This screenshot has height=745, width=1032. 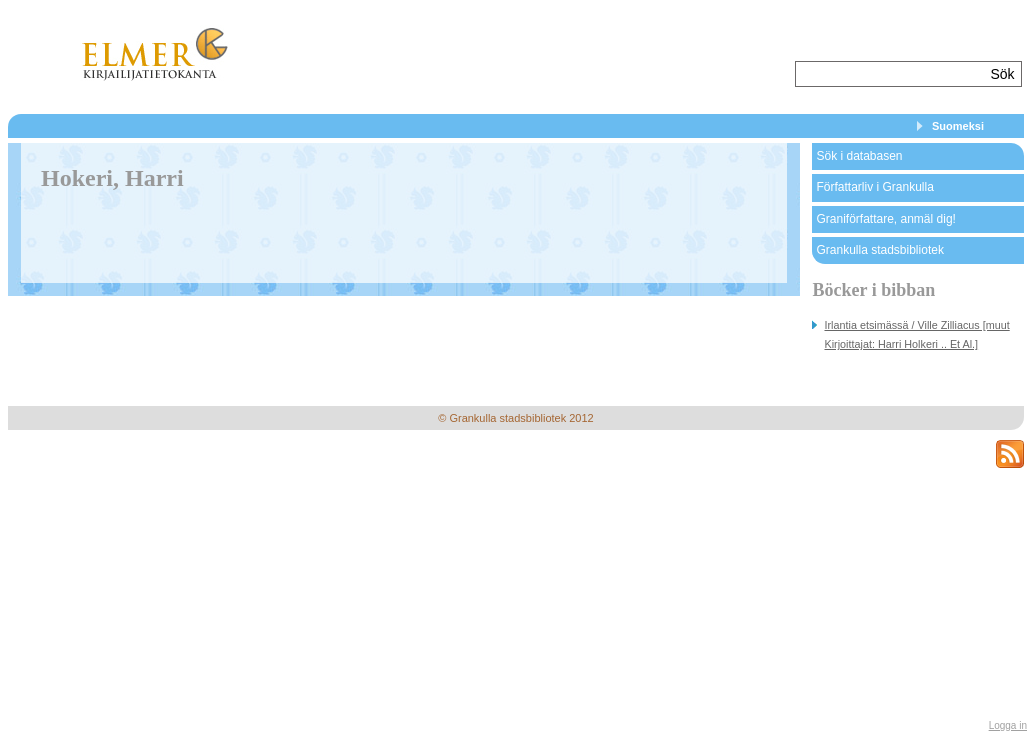 I want to click on Irlantia etsimässä / Ville Zilliacus [muut Kirjoittajat: Harri Holkeri .. Et Al.], so click(x=916, y=334).